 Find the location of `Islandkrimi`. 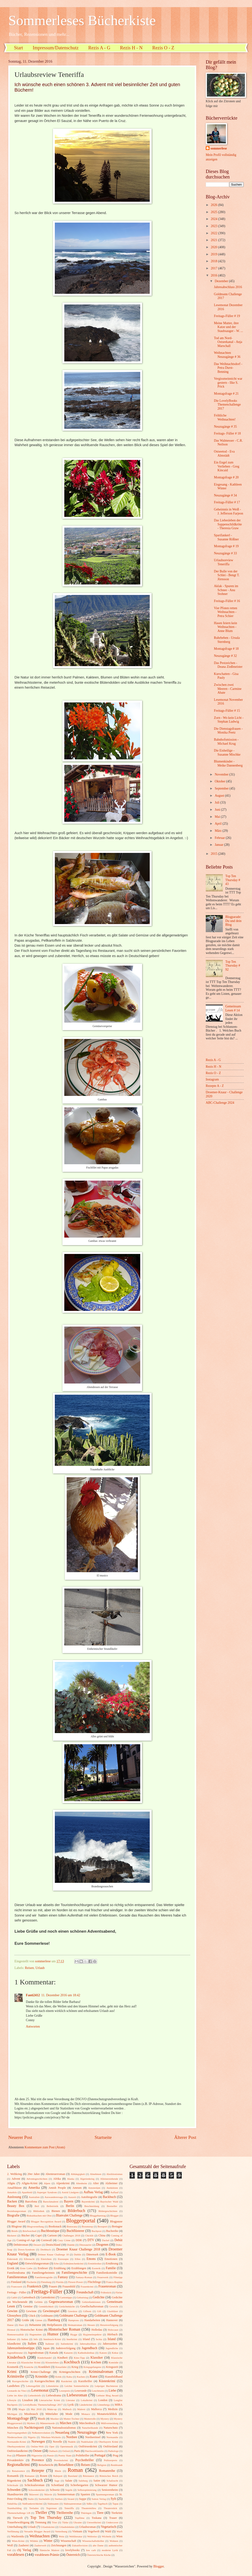

Islandkrimi is located at coordinates (14, 2343).